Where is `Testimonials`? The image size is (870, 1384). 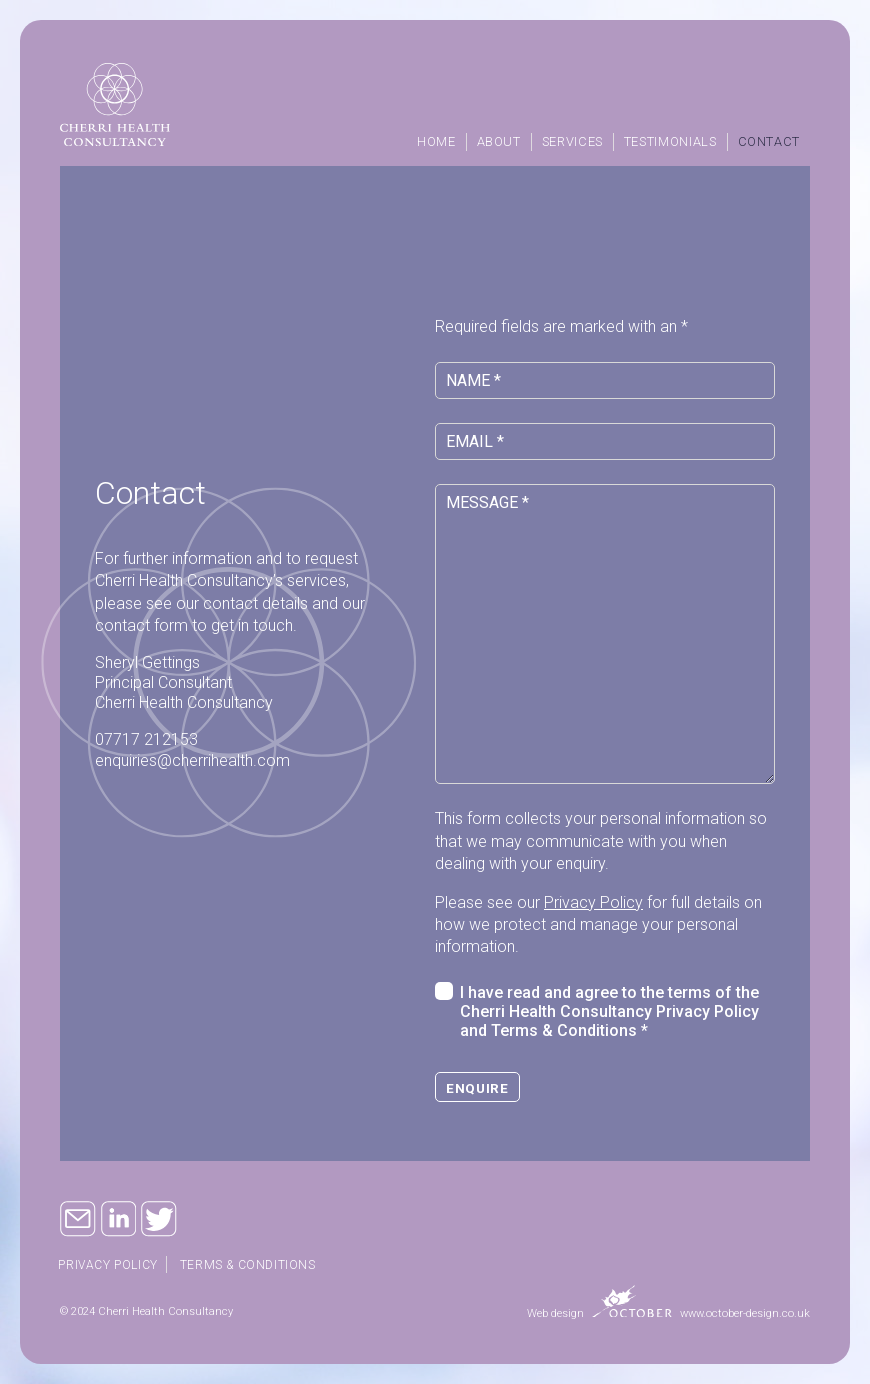
Testimonials is located at coordinates (670, 141).